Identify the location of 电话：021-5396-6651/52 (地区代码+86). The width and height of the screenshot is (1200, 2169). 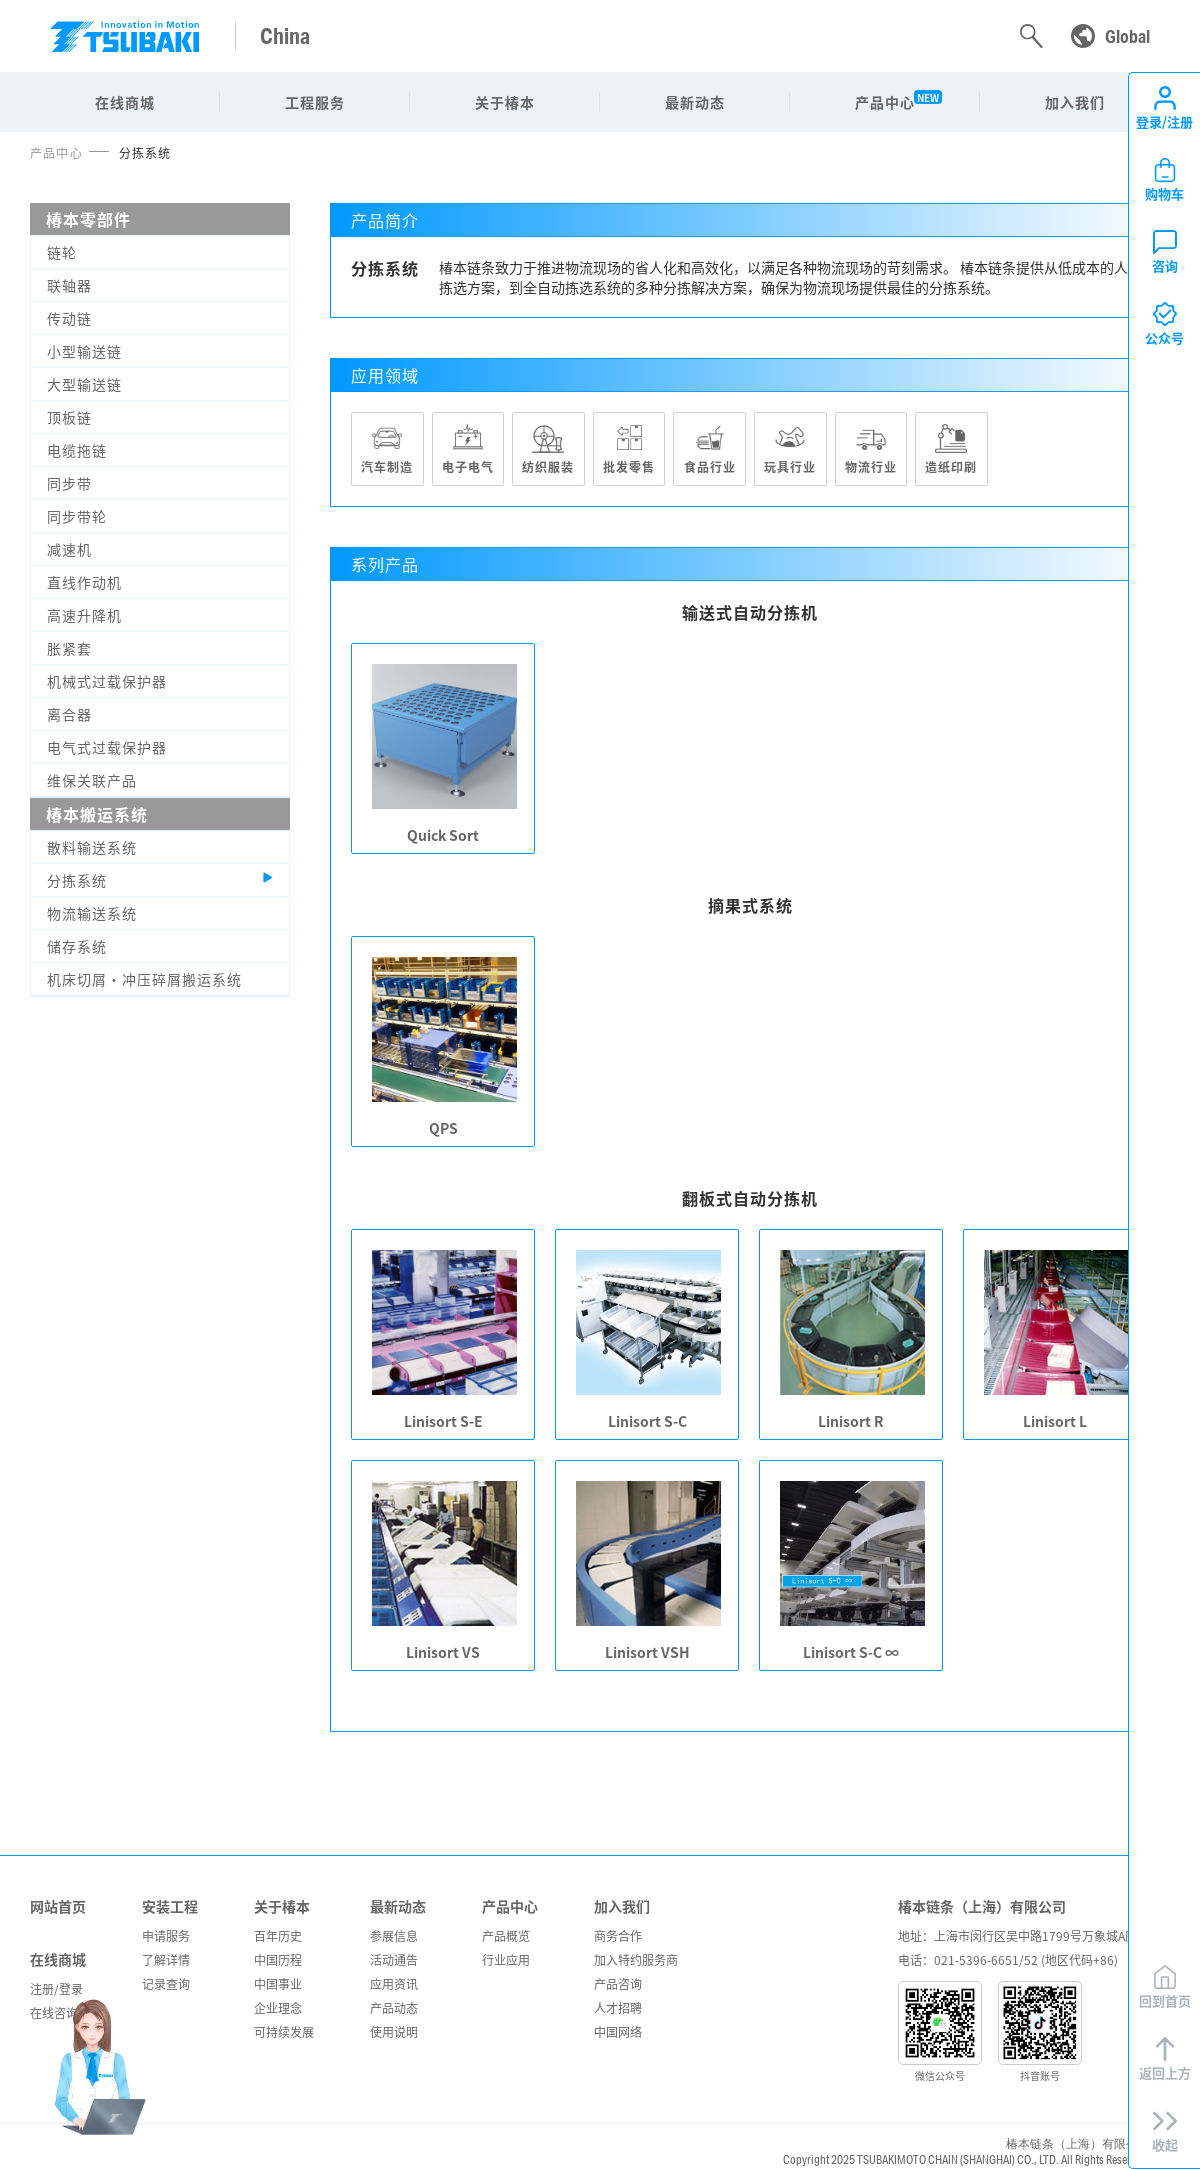
(1008, 1959).